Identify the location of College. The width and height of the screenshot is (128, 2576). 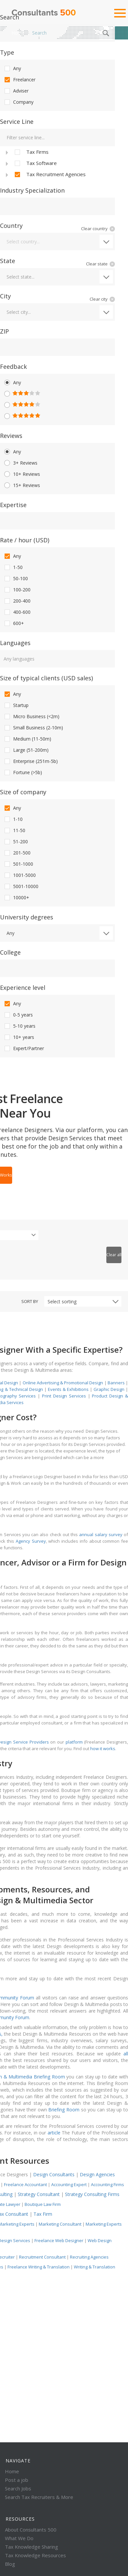
(10, 952).